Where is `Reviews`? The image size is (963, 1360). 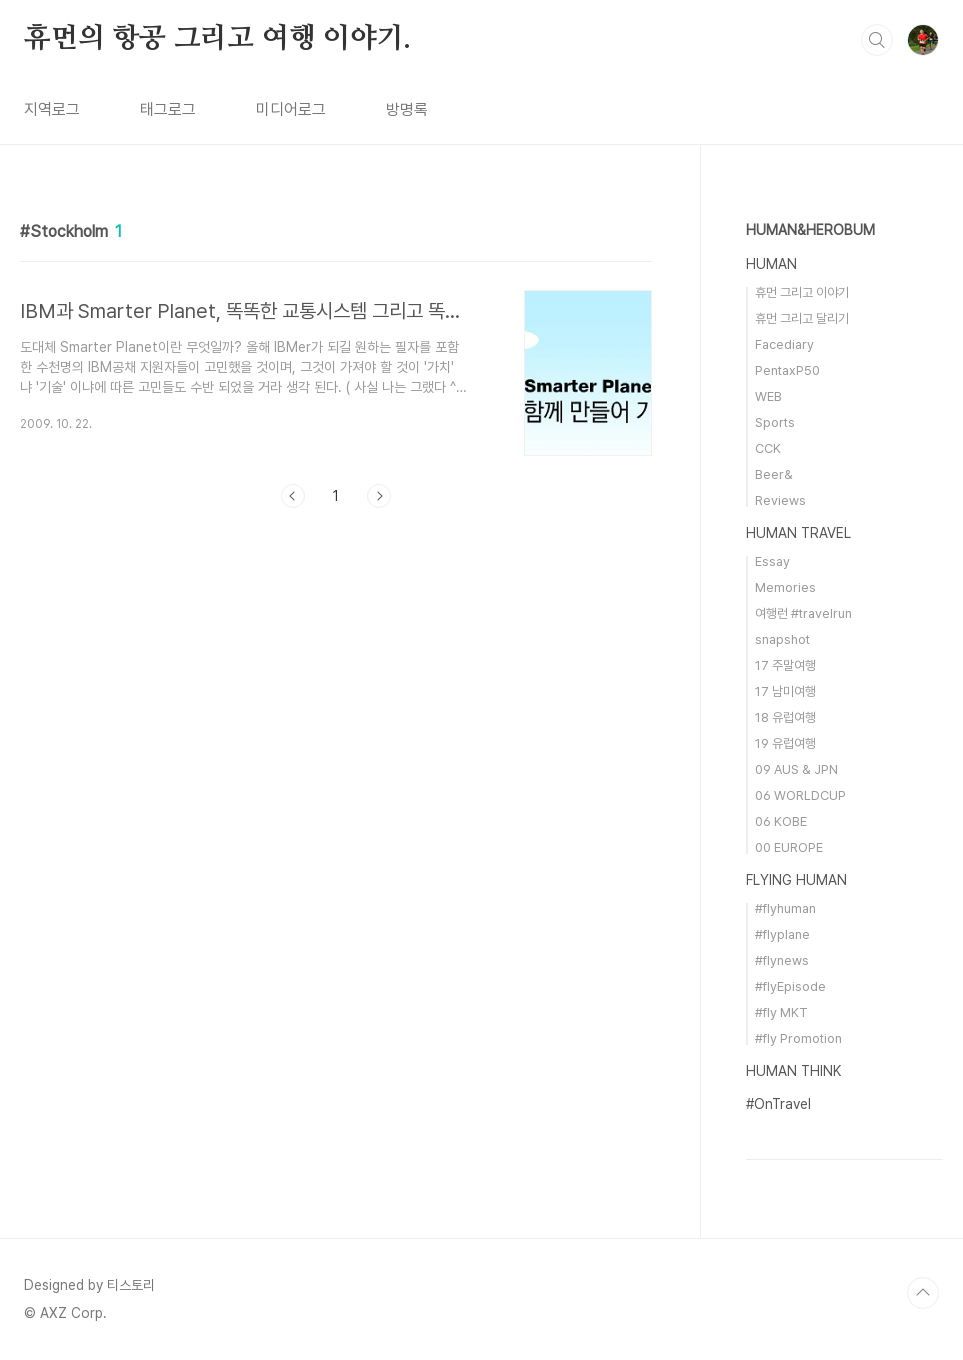 Reviews is located at coordinates (780, 500).